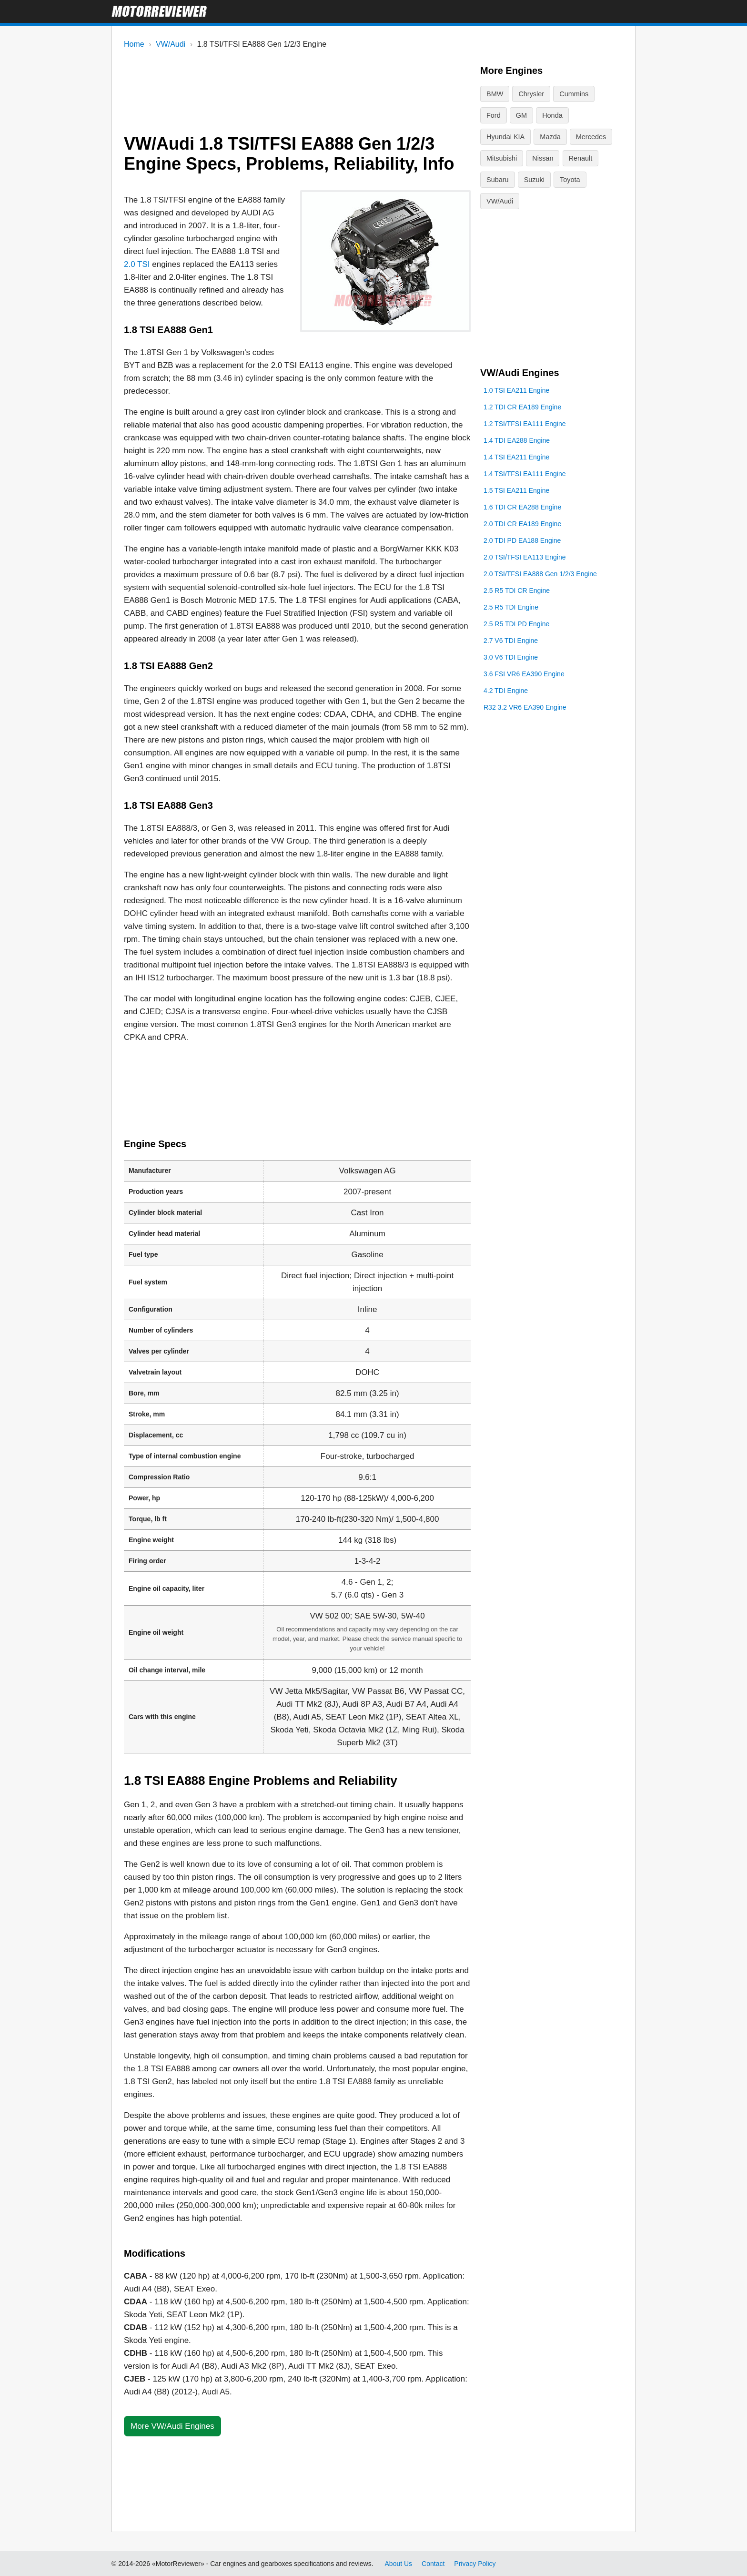  What do you see at coordinates (474, 2563) in the screenshot?
I see `Privacy Policy` at bounding box center [474, 2563].